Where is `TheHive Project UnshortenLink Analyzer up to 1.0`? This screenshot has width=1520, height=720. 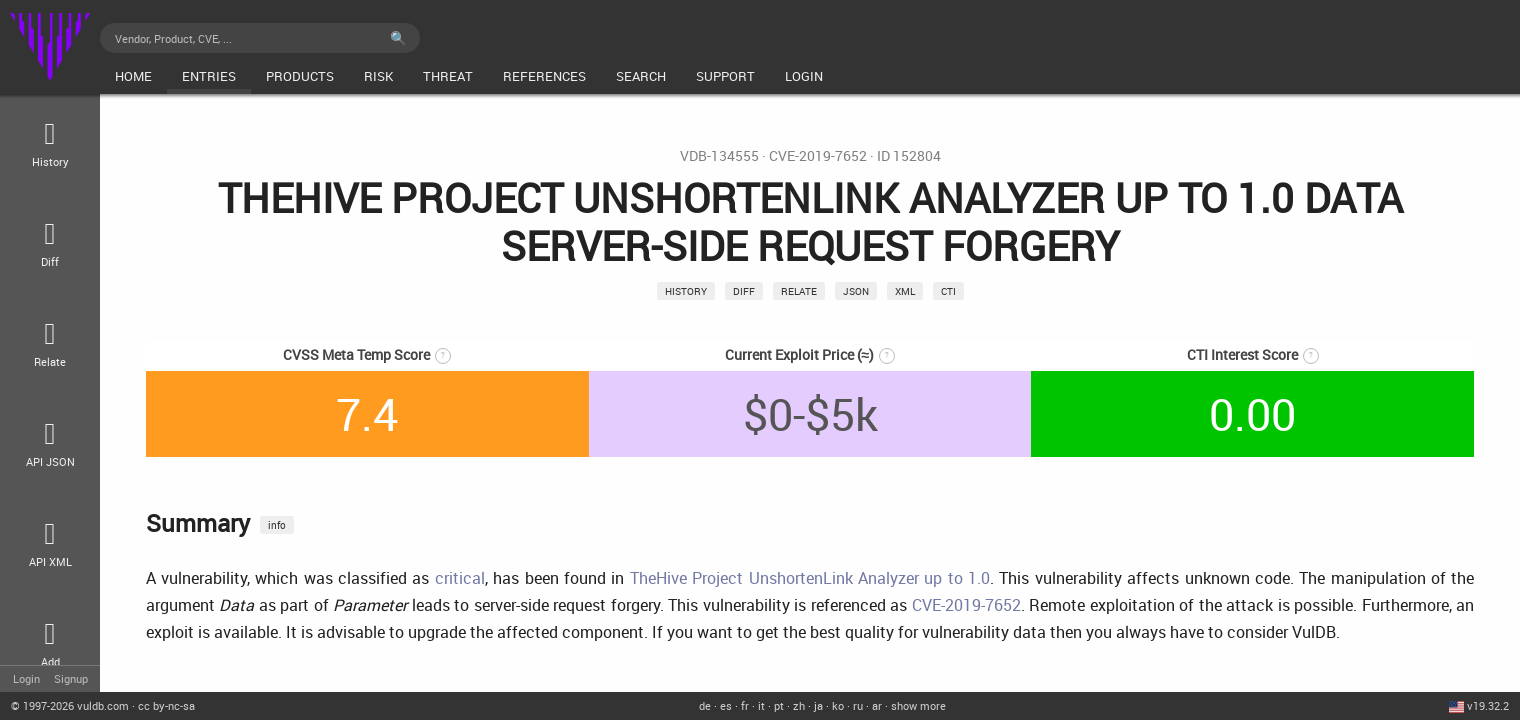
TheHive Project UnshortenLink Analyzer up to 1.0 is located at coordinates (810, 578).